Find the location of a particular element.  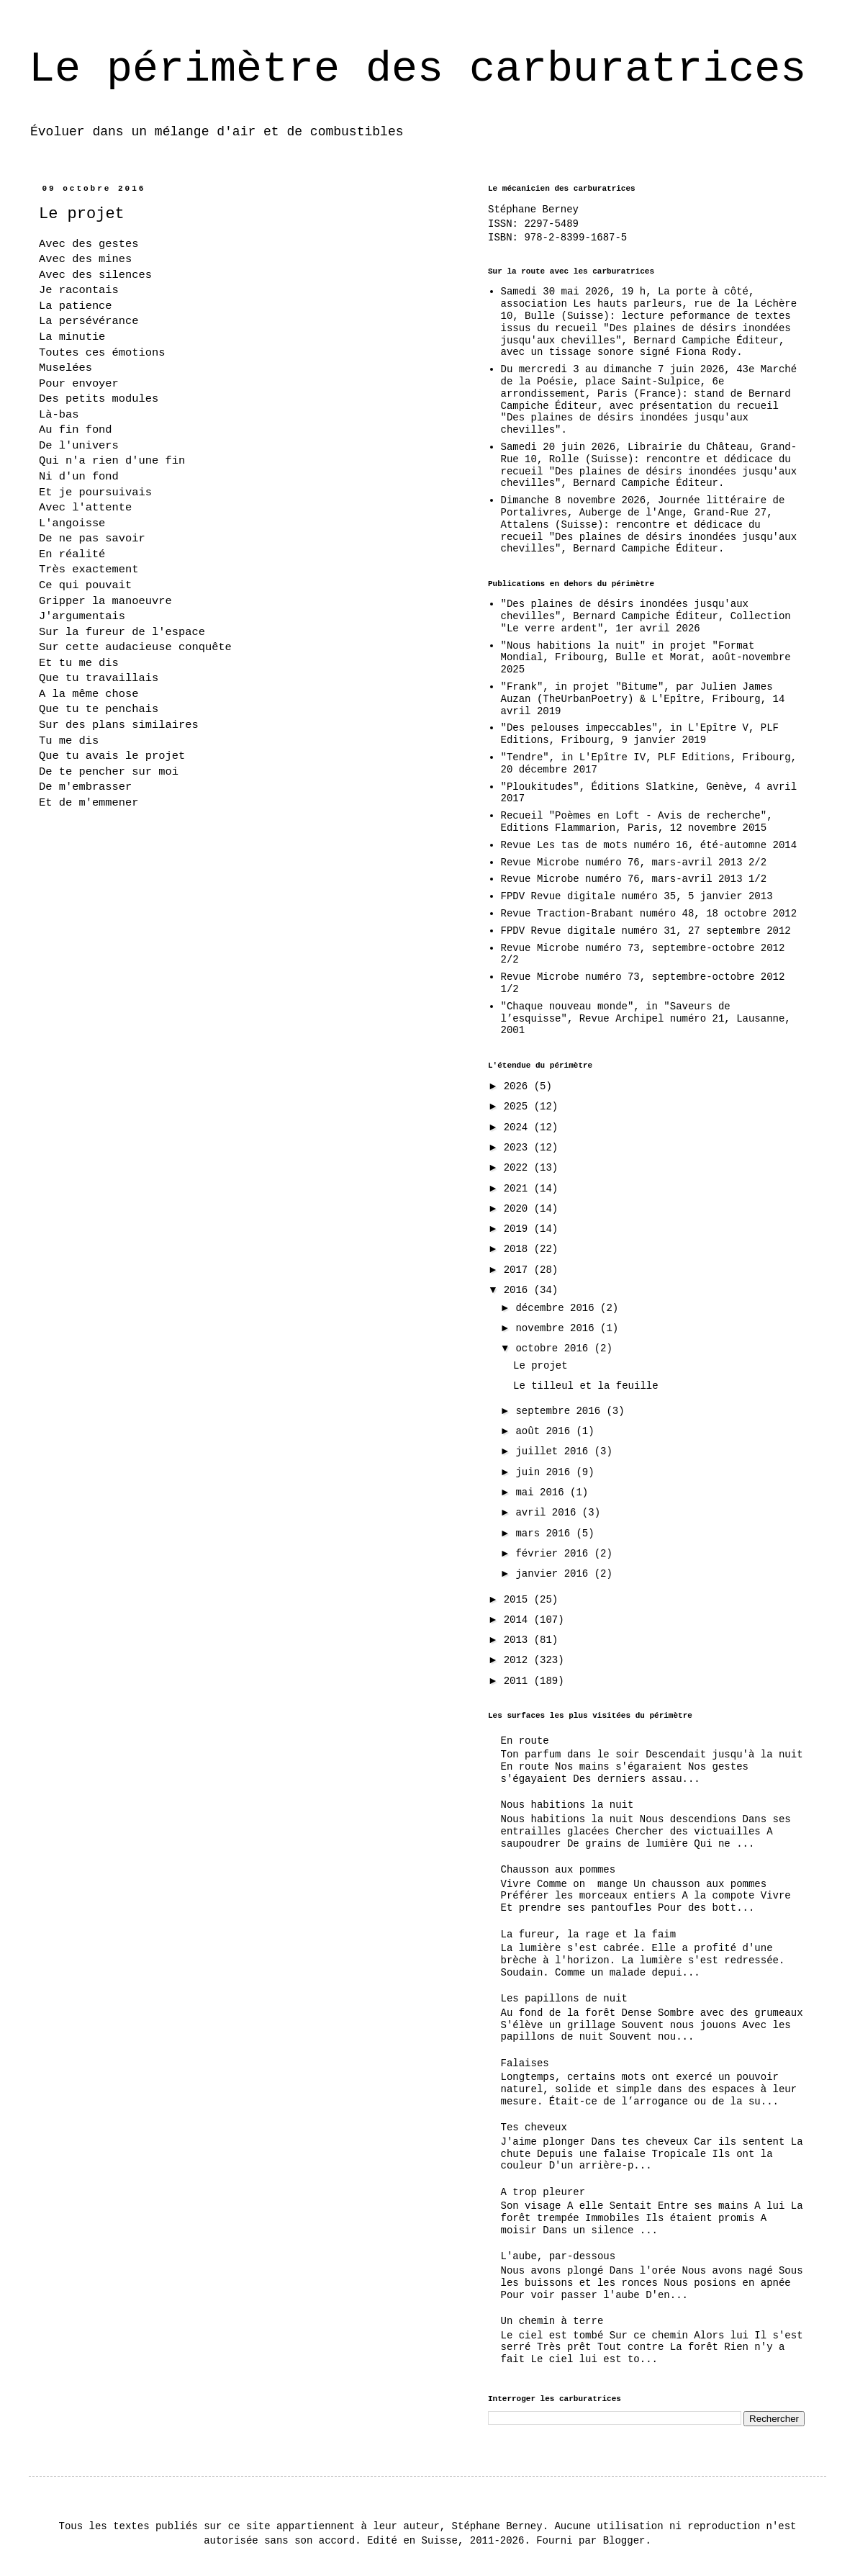

2020 is located at coordinates (519, 1209).